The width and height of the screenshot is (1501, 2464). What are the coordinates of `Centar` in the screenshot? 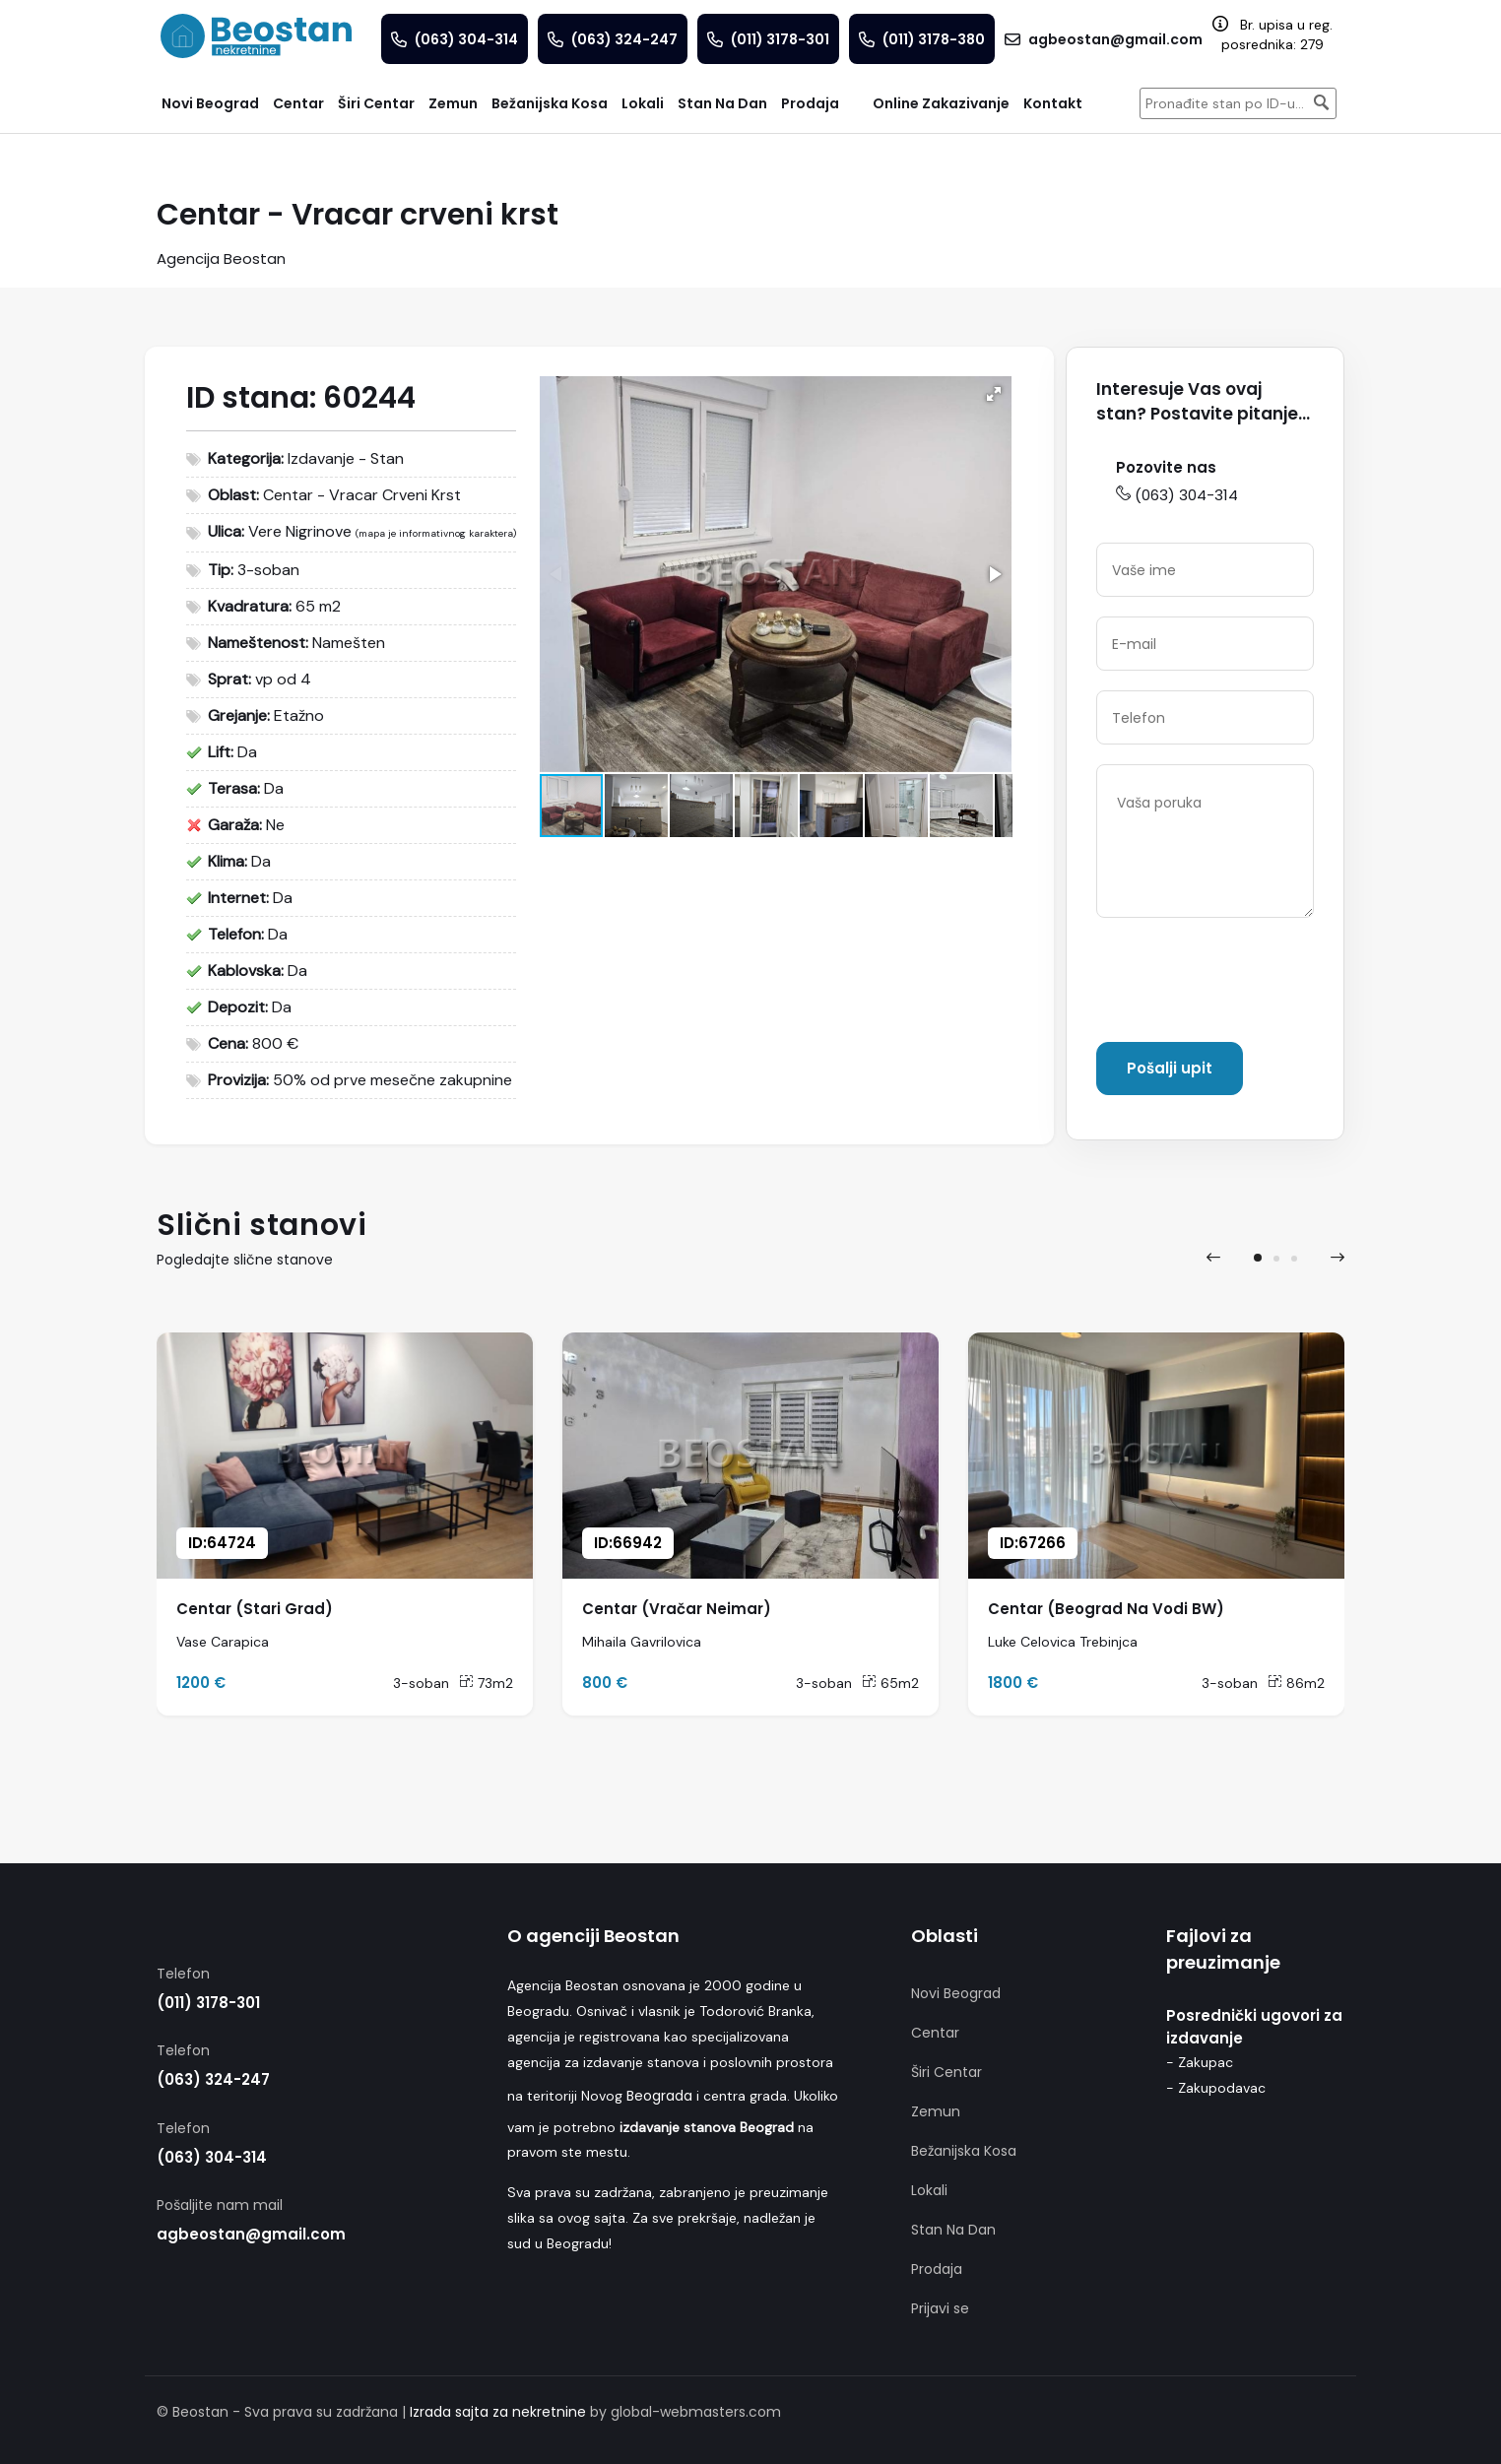 It's located at (935, 2033).